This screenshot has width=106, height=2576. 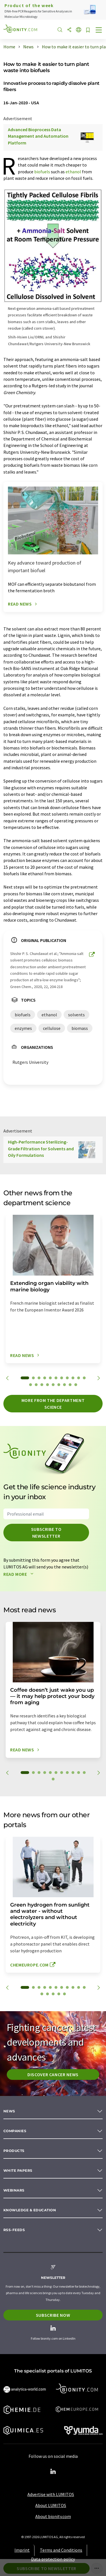 I want to click on 19, so click(x=70, y=1384).